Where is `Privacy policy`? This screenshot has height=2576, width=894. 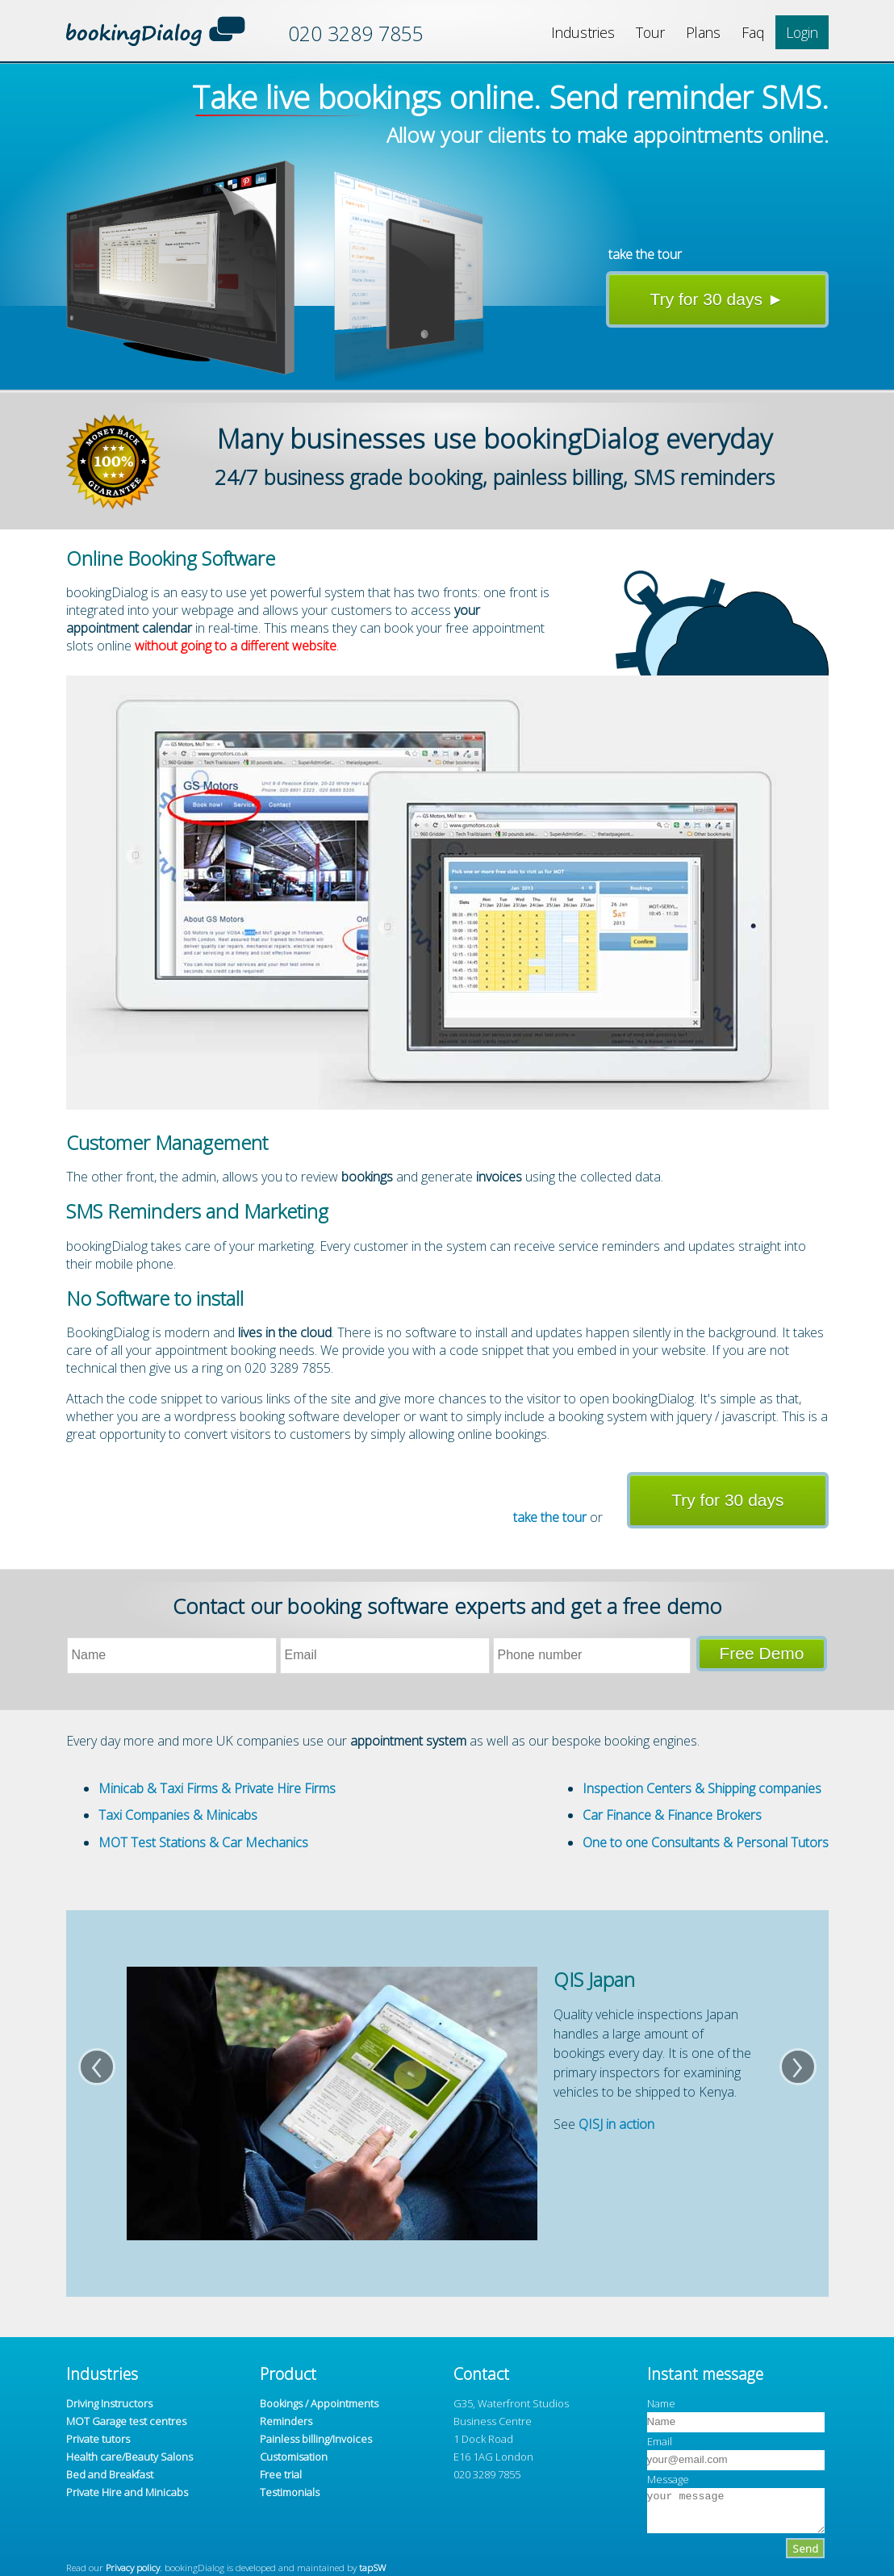
Privacy policy is located at coordinates (133, 2567).